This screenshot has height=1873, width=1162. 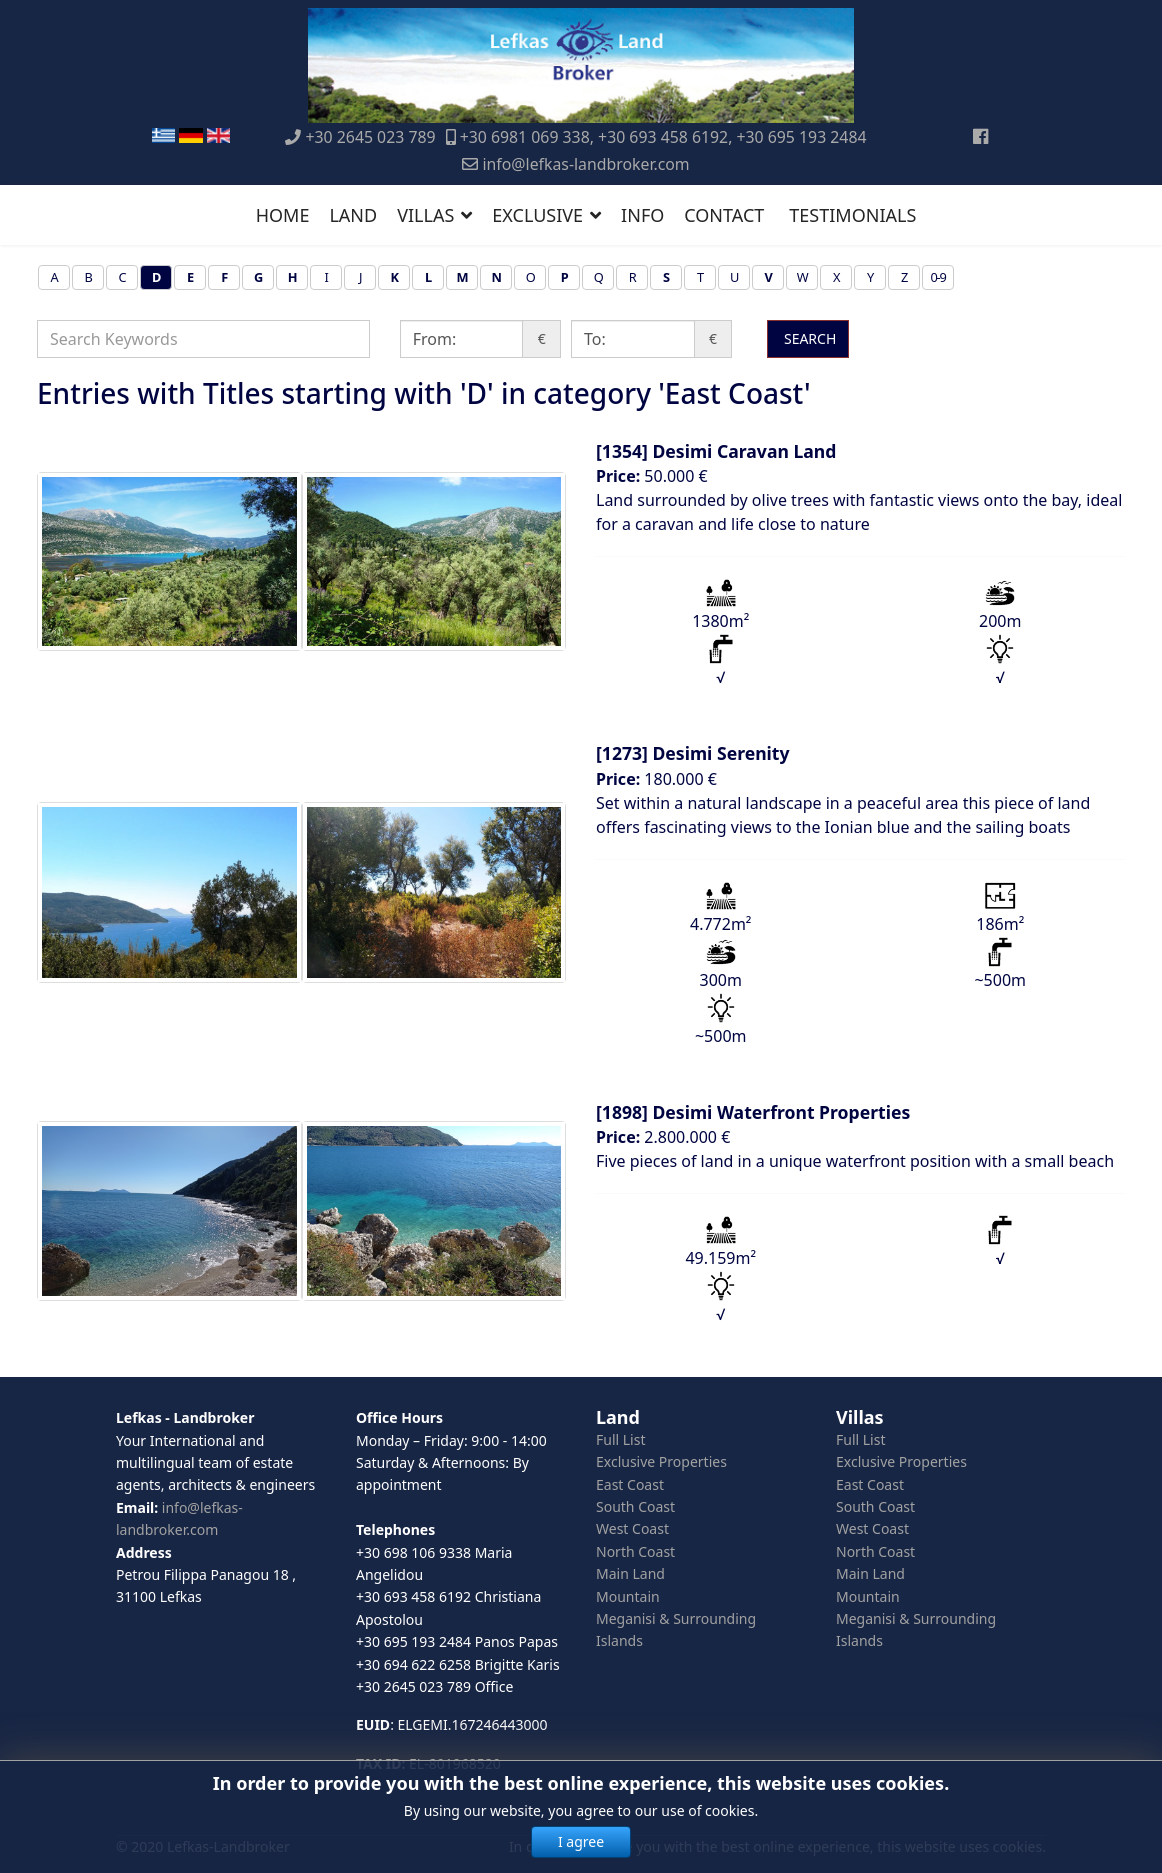 What do you see at coordinates (628, 1596) in the screenshot?
I see `Mountain` at bounding box center [628, 1596].